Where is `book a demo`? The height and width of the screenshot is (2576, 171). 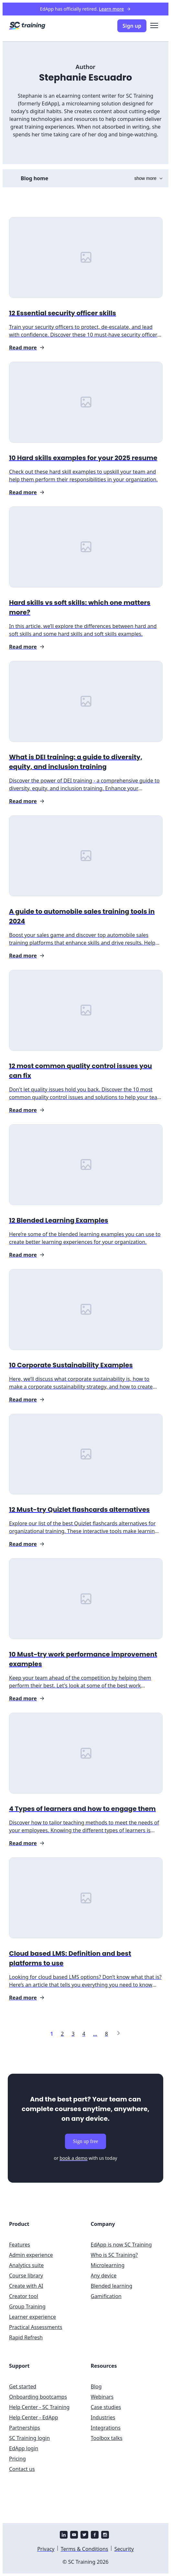 book a demo is located at coordinates (73, 2158).